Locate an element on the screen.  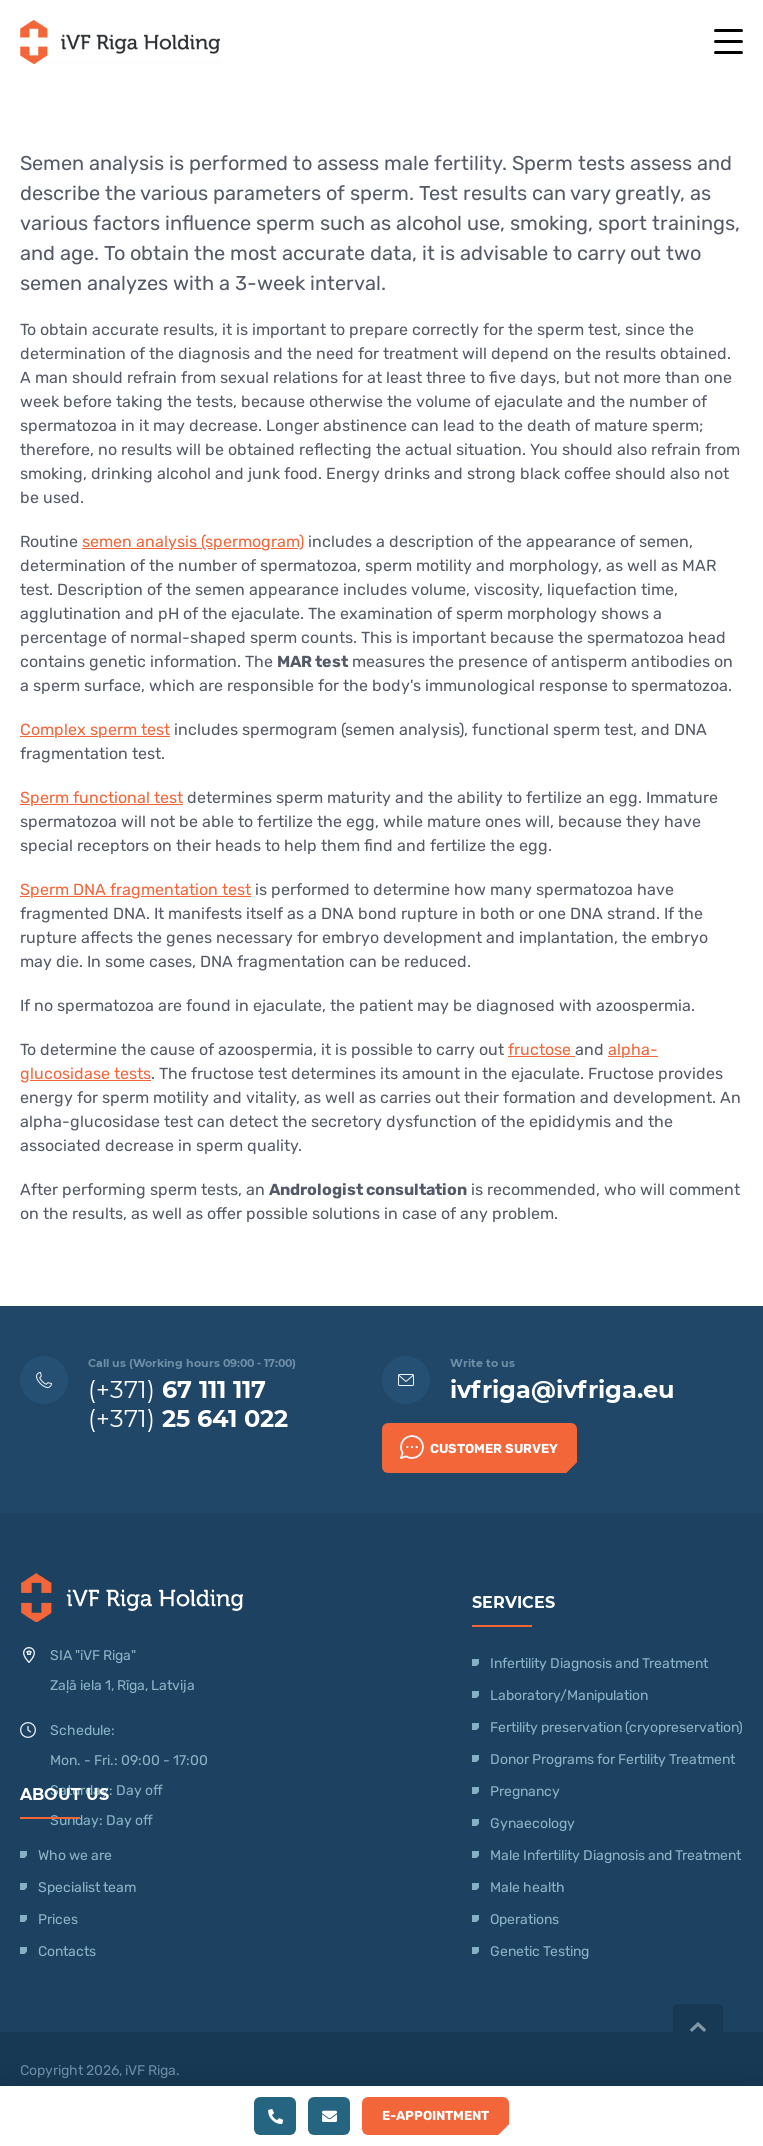
Fertility preservation (cryopreservation) is located at coordinates (616, 1727).